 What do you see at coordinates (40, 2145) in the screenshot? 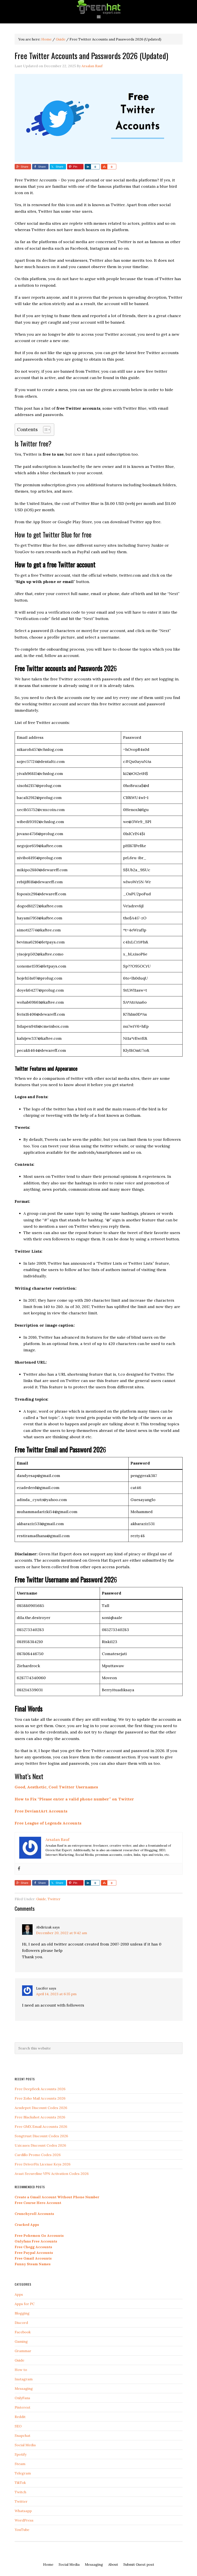
I see `Uzicases Discount Codes 2026` at bounding box center [40, 2145].